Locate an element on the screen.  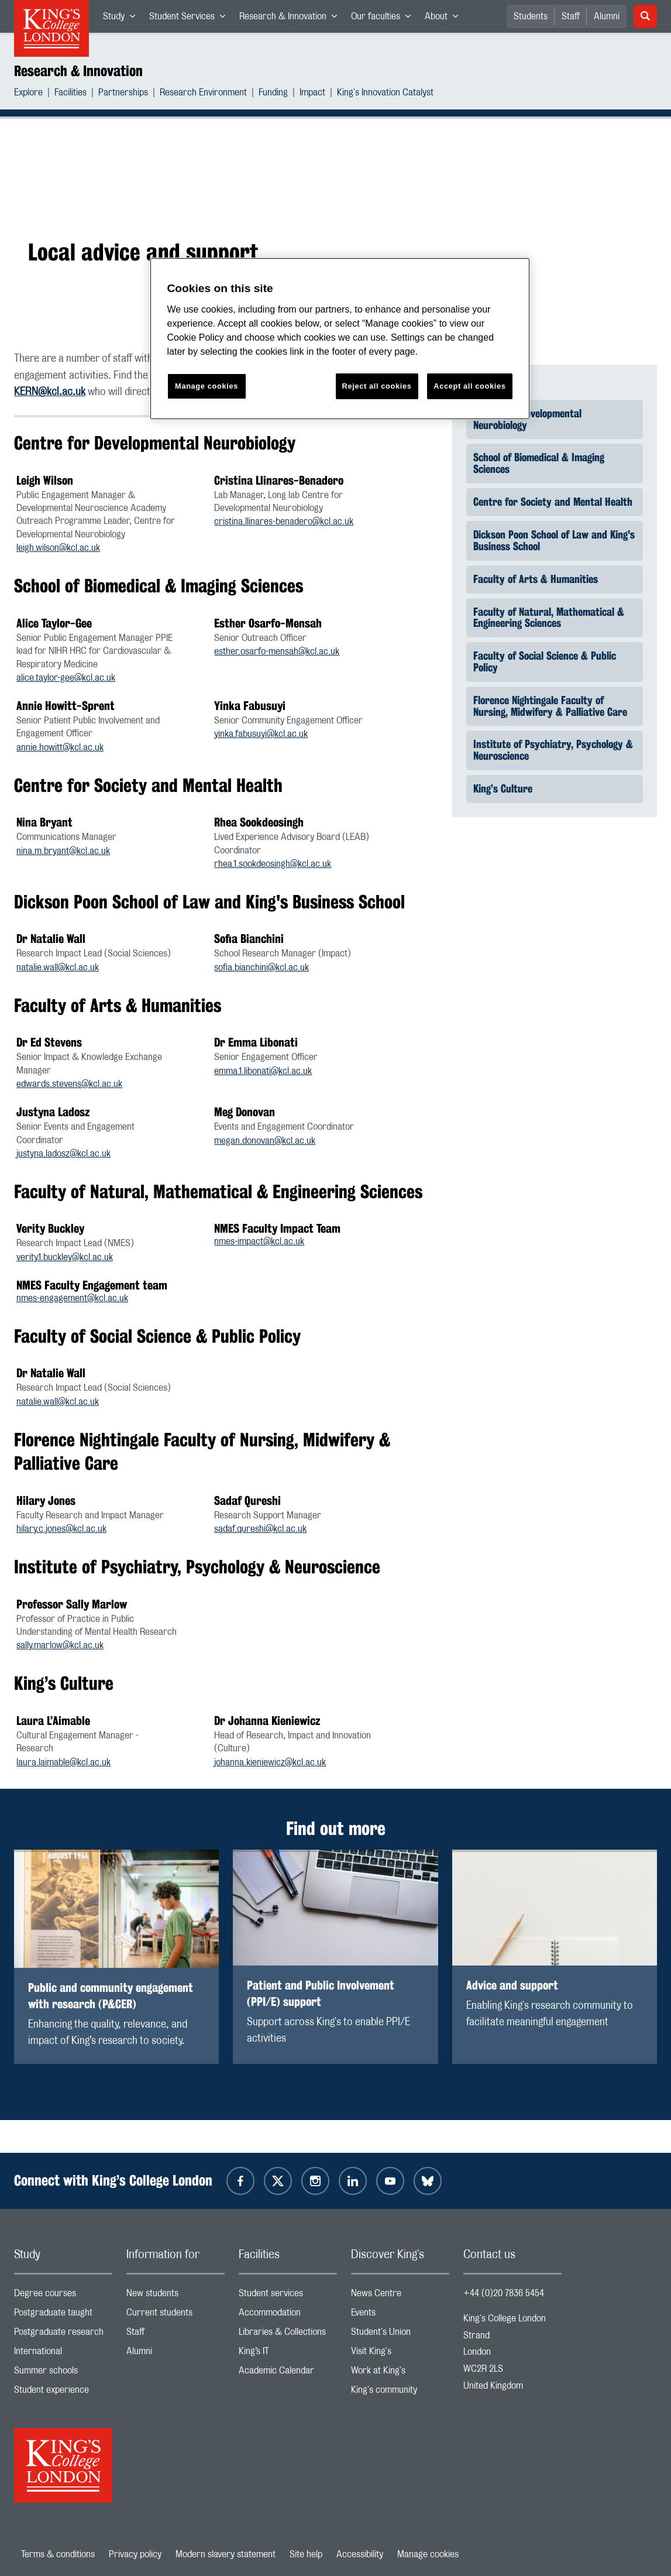
Accommodation is located at coordinates (288, 2315).